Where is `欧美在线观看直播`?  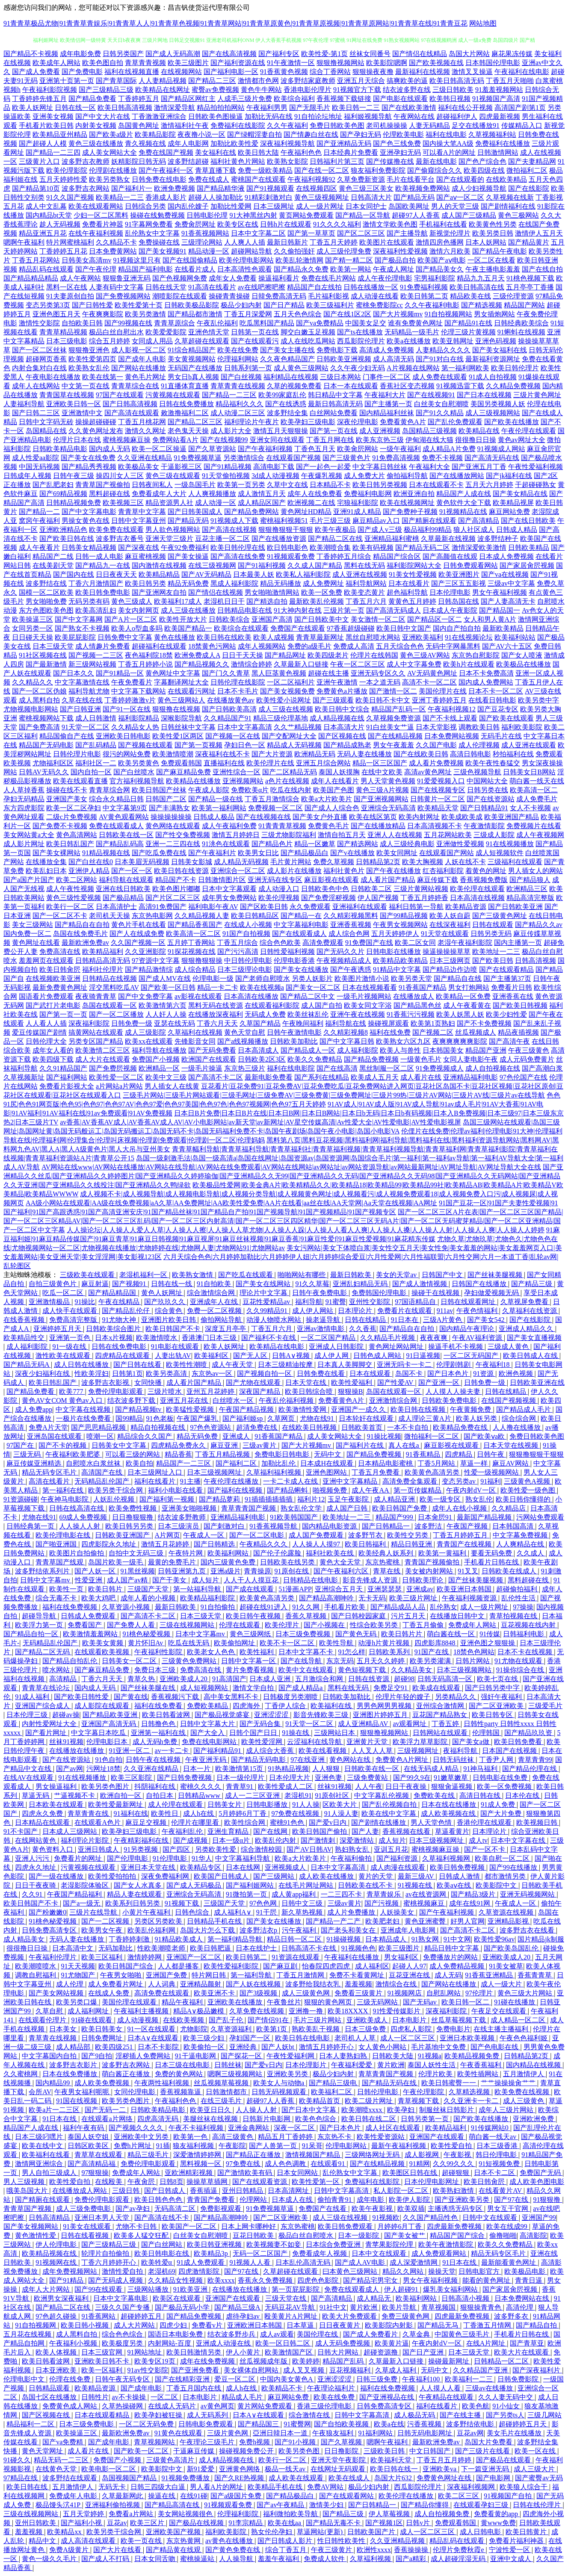
欧美在线观看直播 is located at coordinates (80, 781).